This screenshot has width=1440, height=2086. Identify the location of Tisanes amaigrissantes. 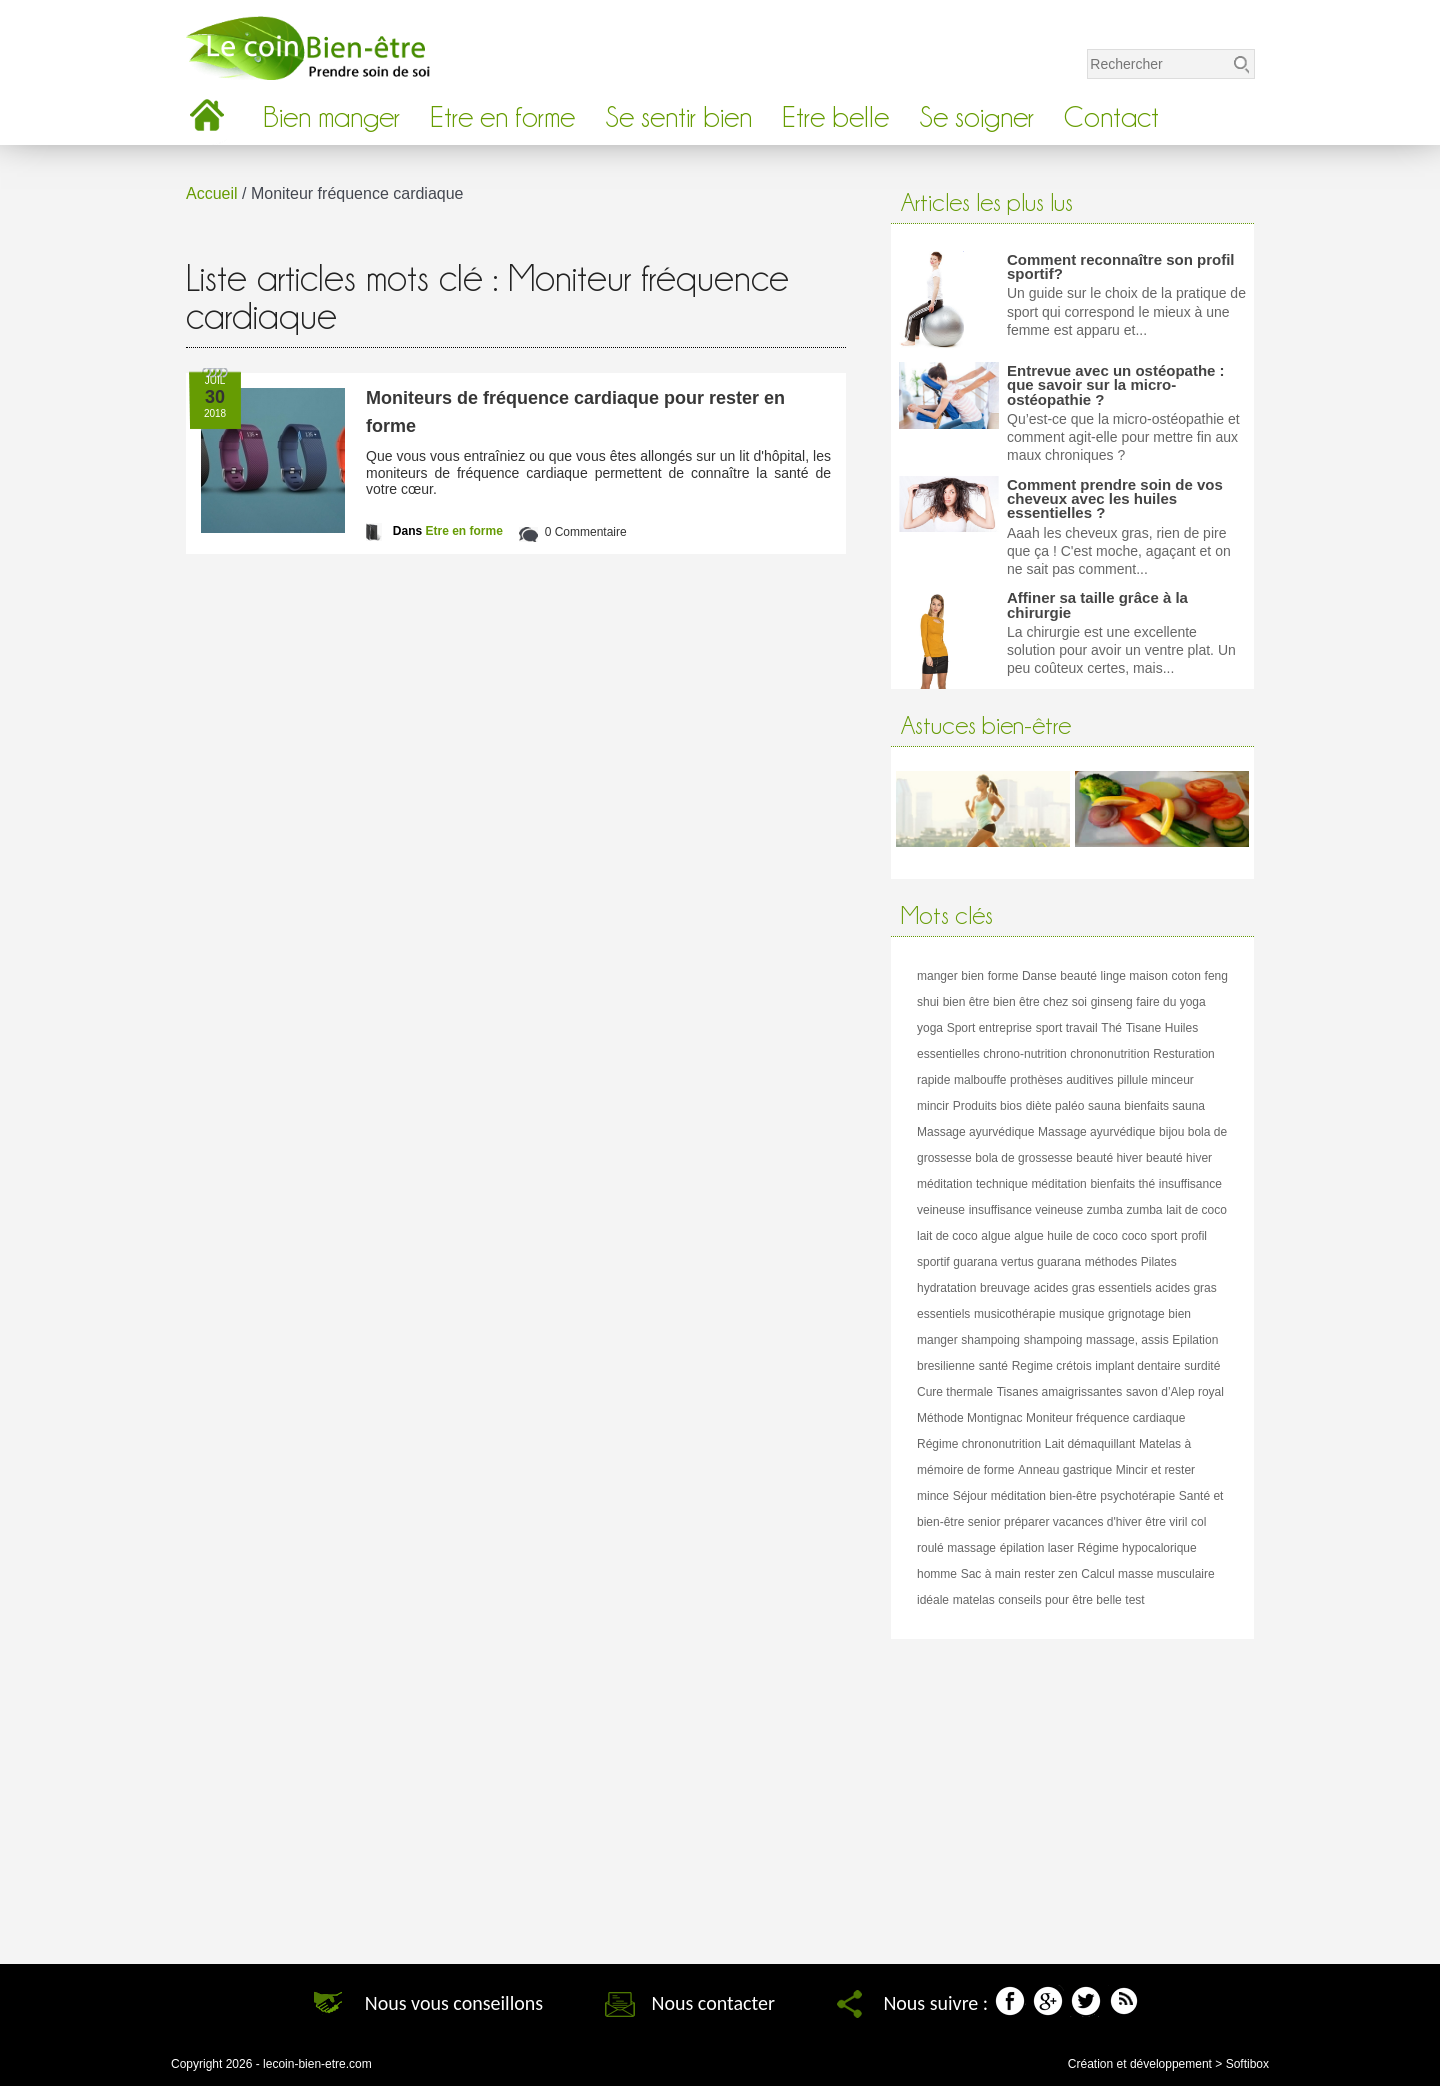
(1060, 1392).